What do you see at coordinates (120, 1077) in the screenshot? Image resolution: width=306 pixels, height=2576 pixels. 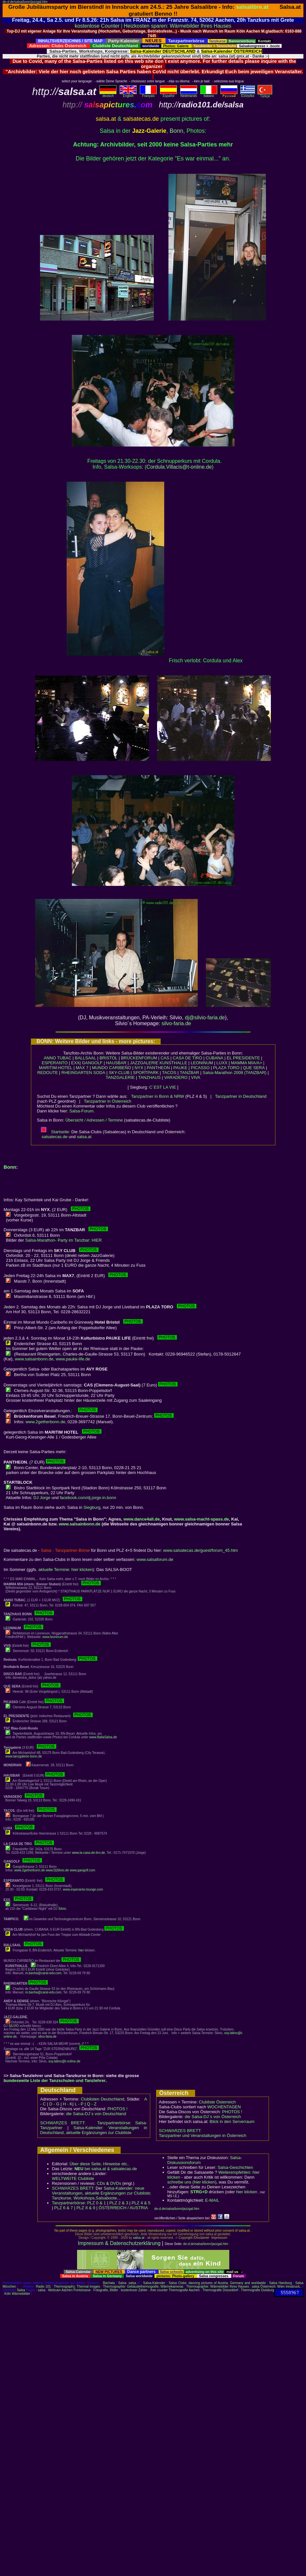 I see `TANZGALERIE` at bounding box center [120, 1077].